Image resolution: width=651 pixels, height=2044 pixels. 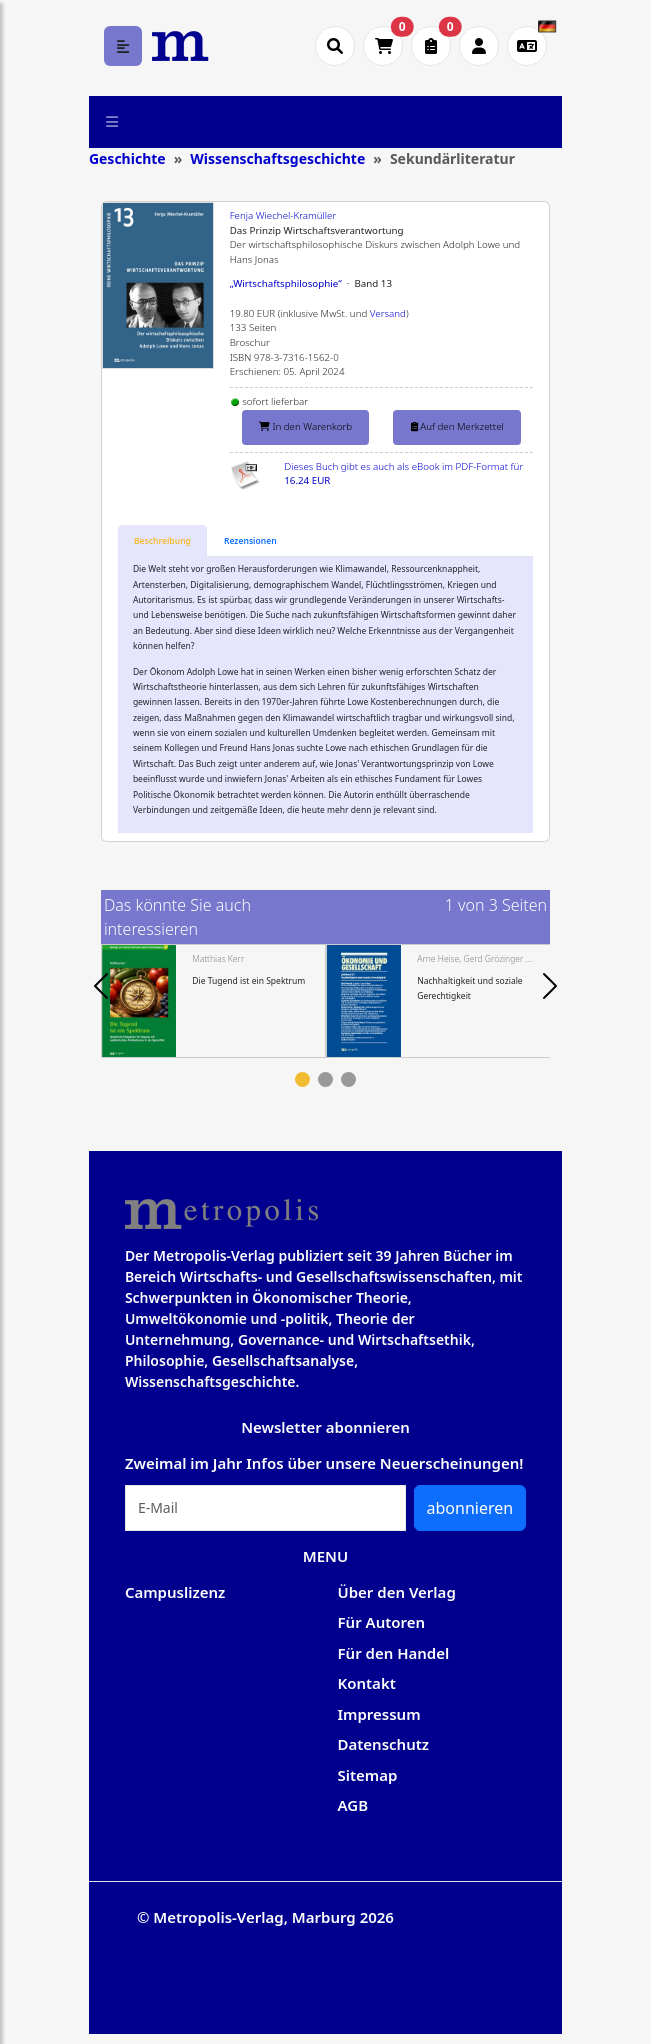 What do you see at coordinates (384, 1744) in the screenshot?
I see `Datenschutz` at bounding box center [384, 1744].